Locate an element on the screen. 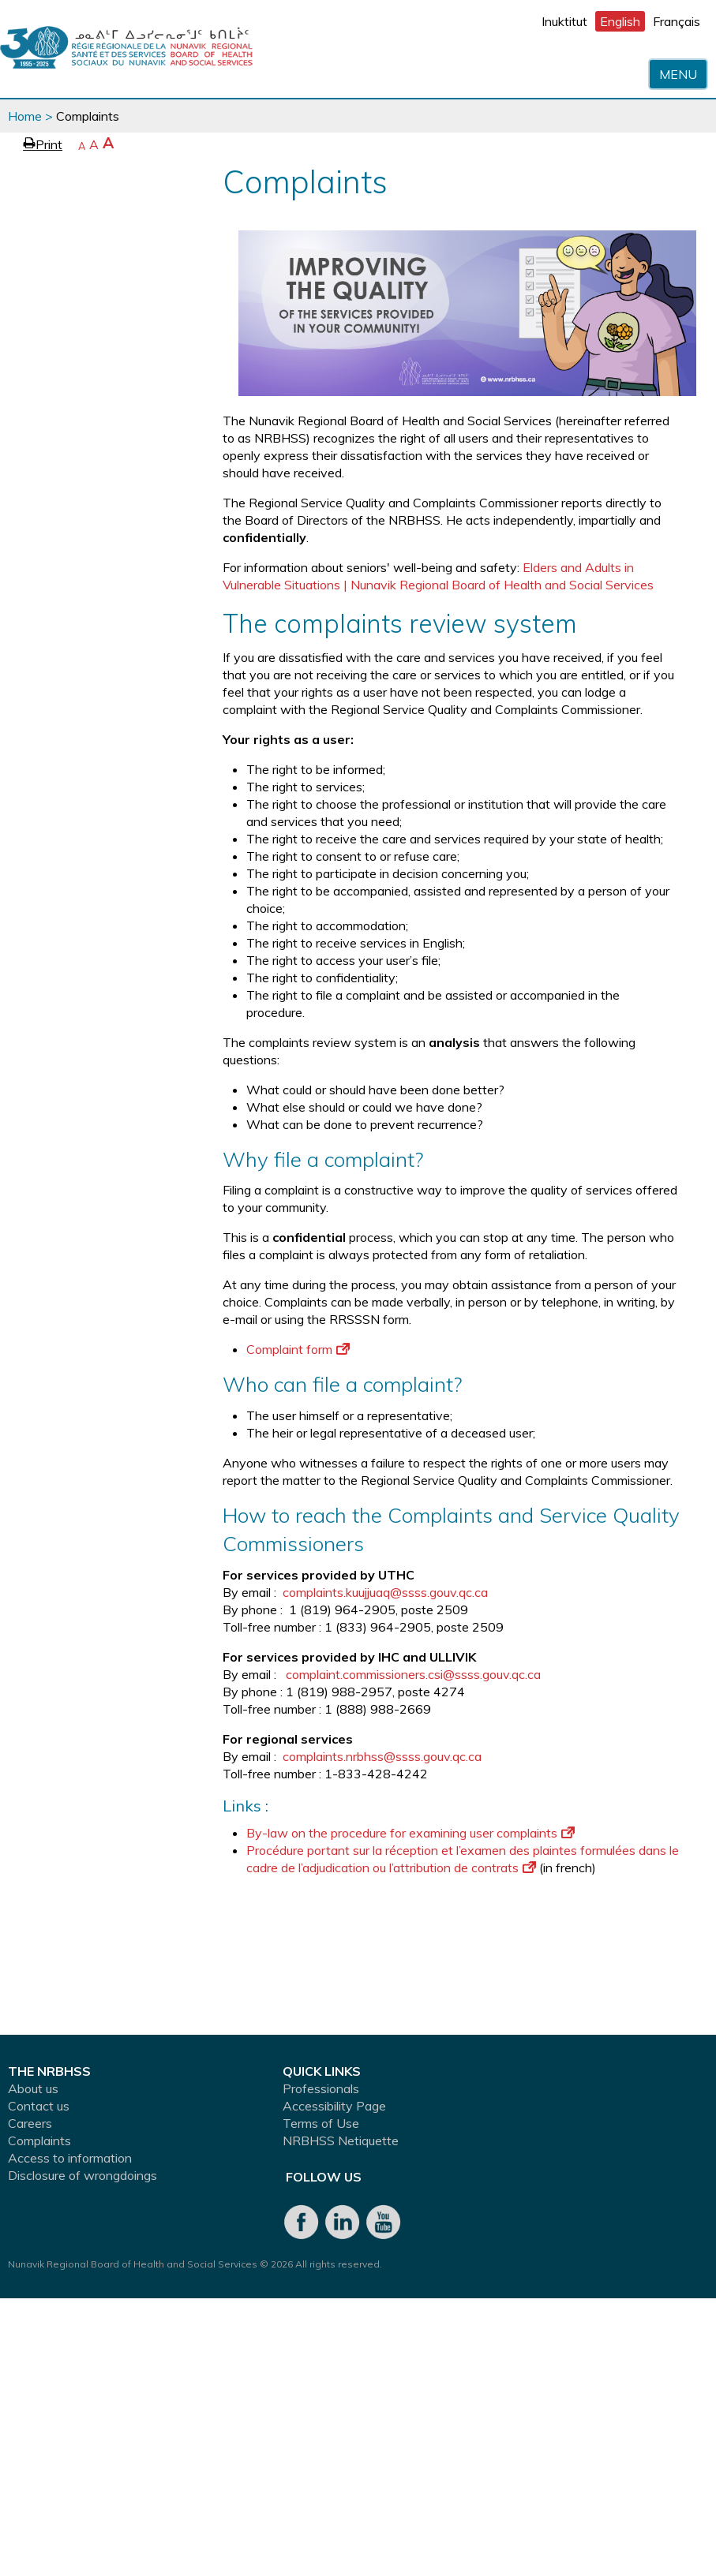  By-law on the procedure for examining user complaints is located at coordinates (410, 1833).